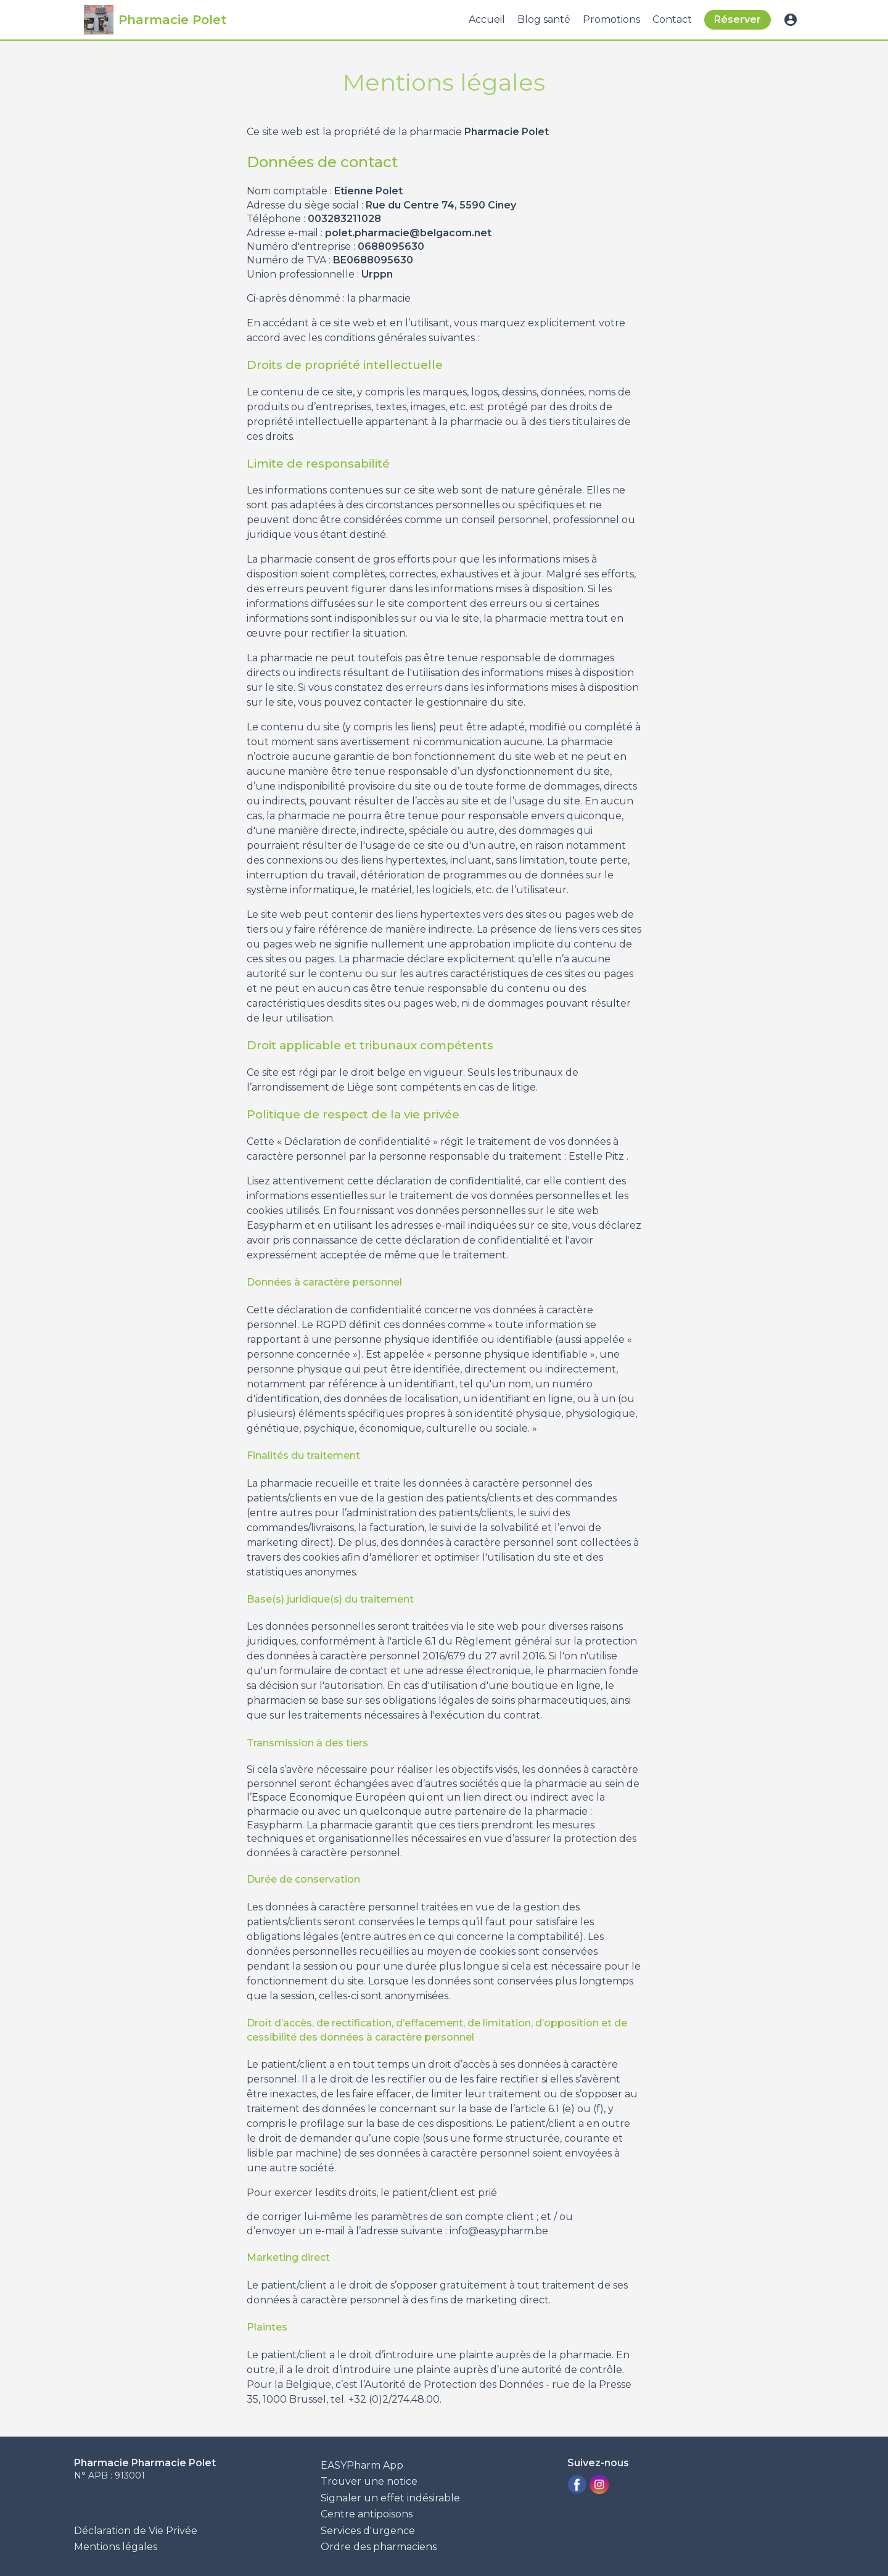 This screenshot has height=2576, width=888. I want to click on Réserver, so click(737, 19).